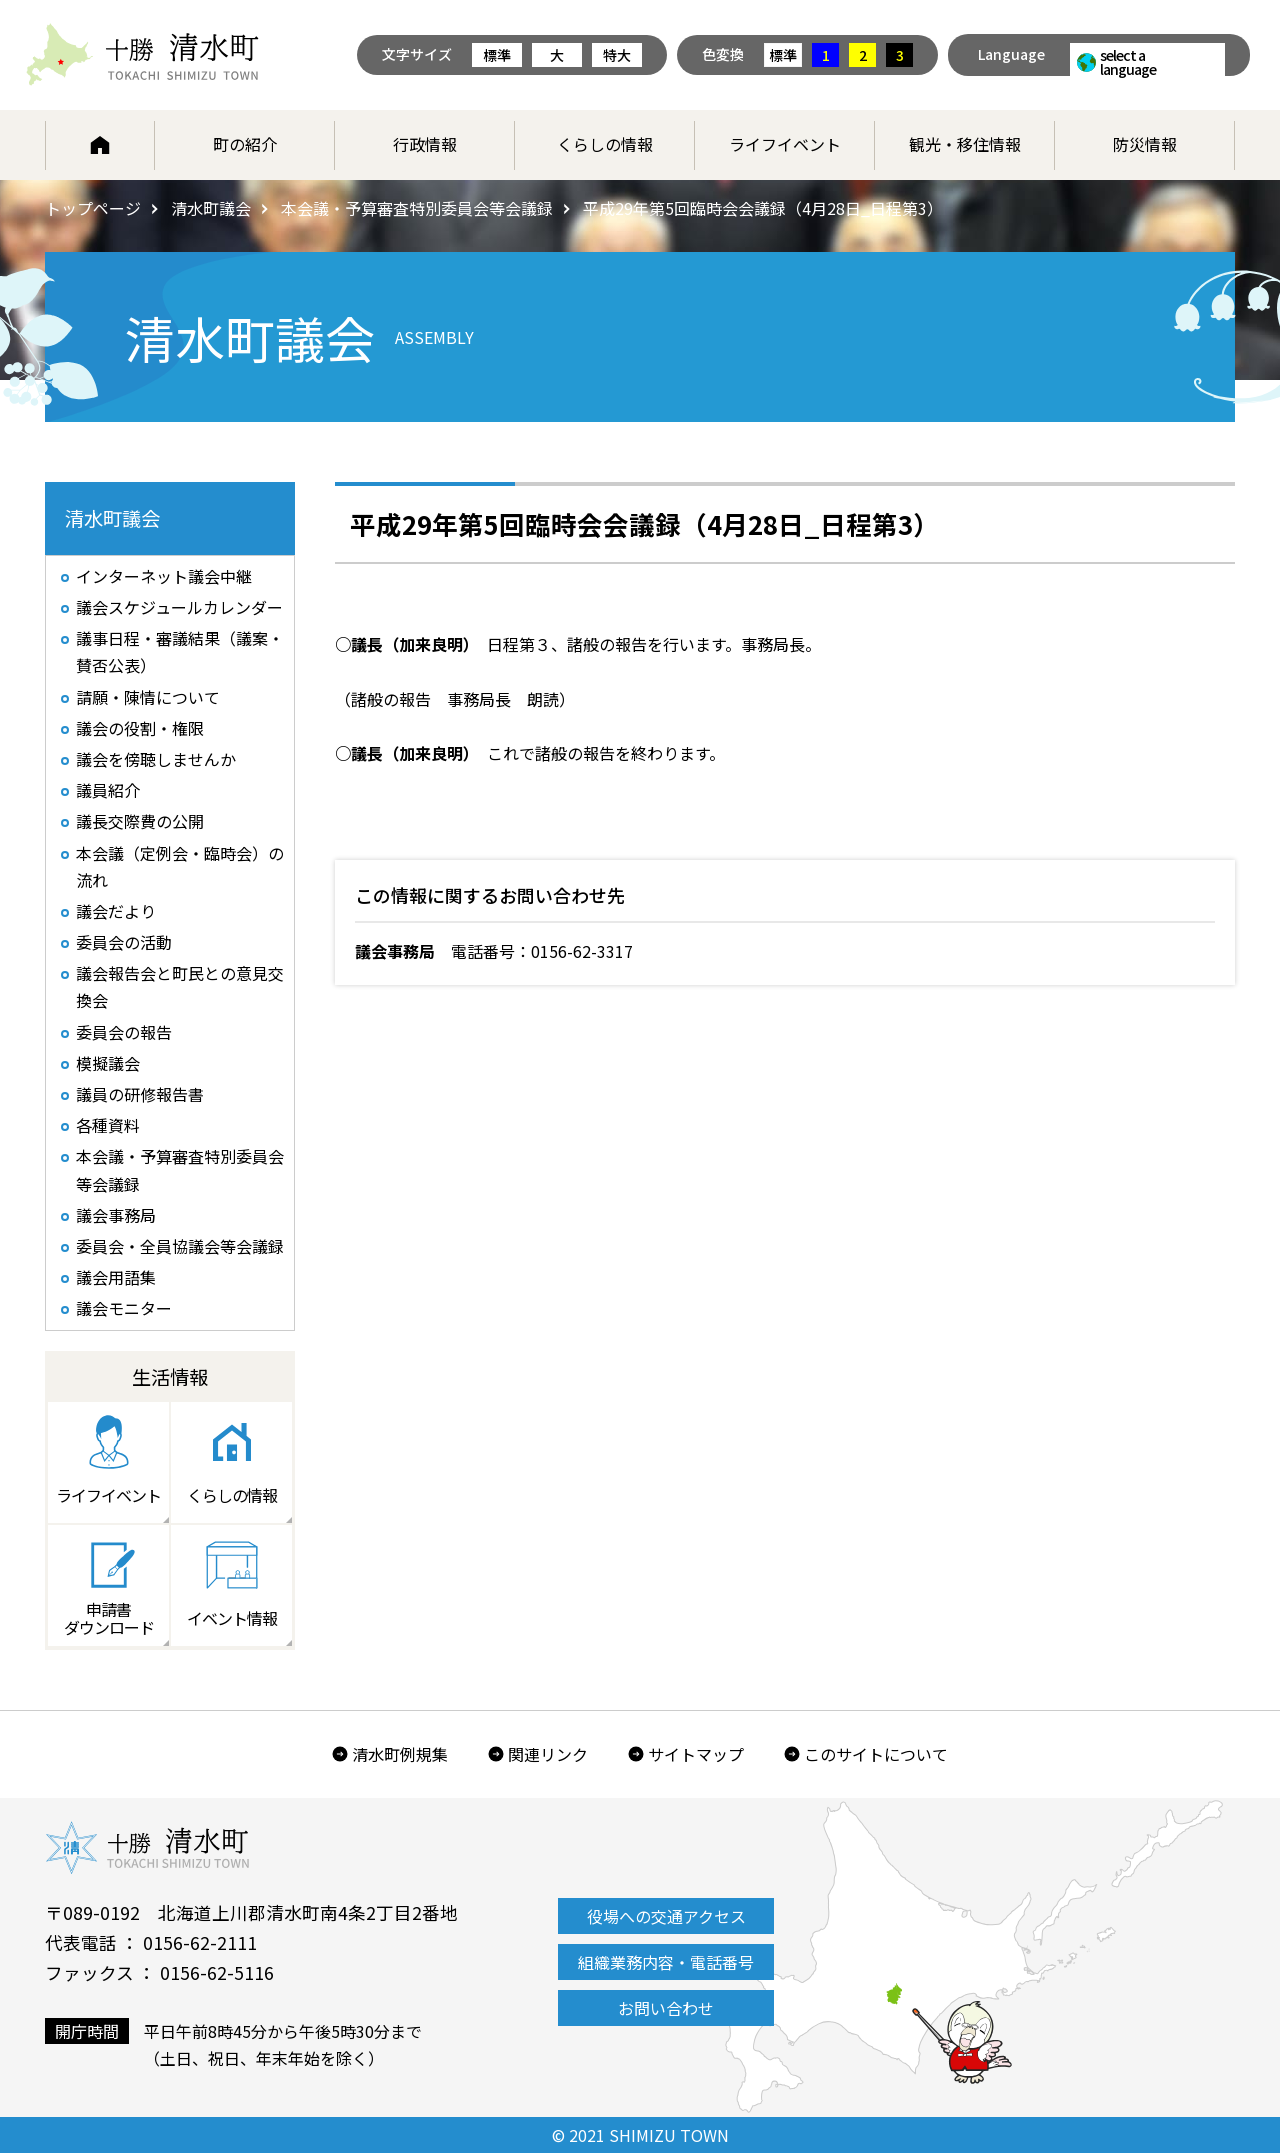 The image size is (1280, 2153). Describe the element at coordinates (666, 1916) in the screenshot. I see `役場への交通アクセス` at that location.